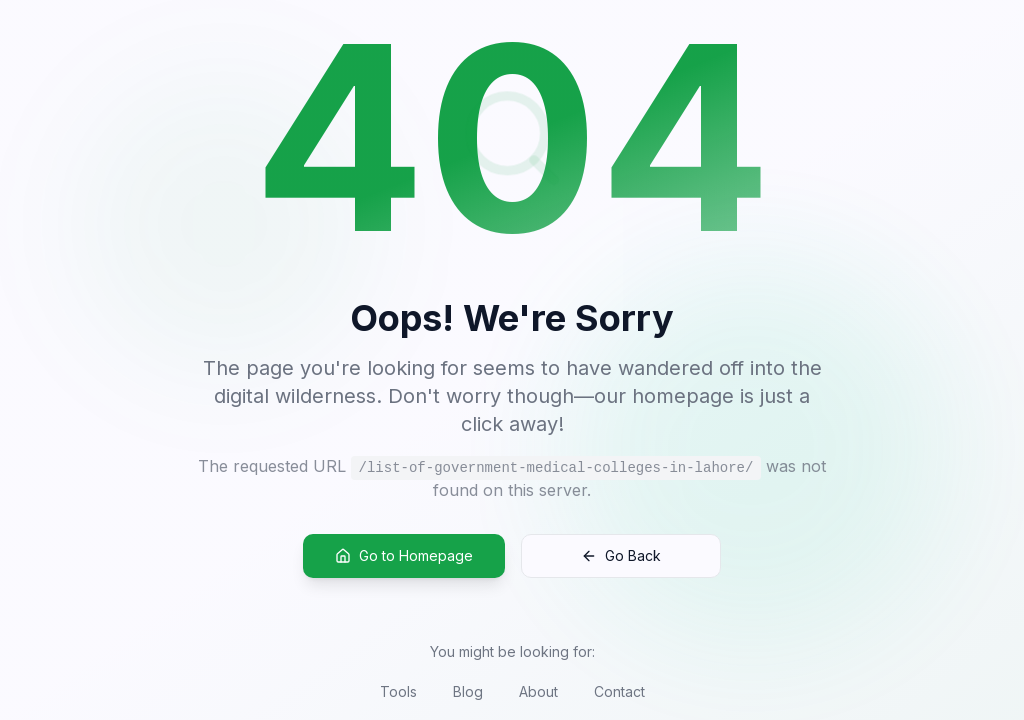 Image resolution: width=1024 pixels, height=720 pixels. I want to click on Go Back, so click(621, 556).